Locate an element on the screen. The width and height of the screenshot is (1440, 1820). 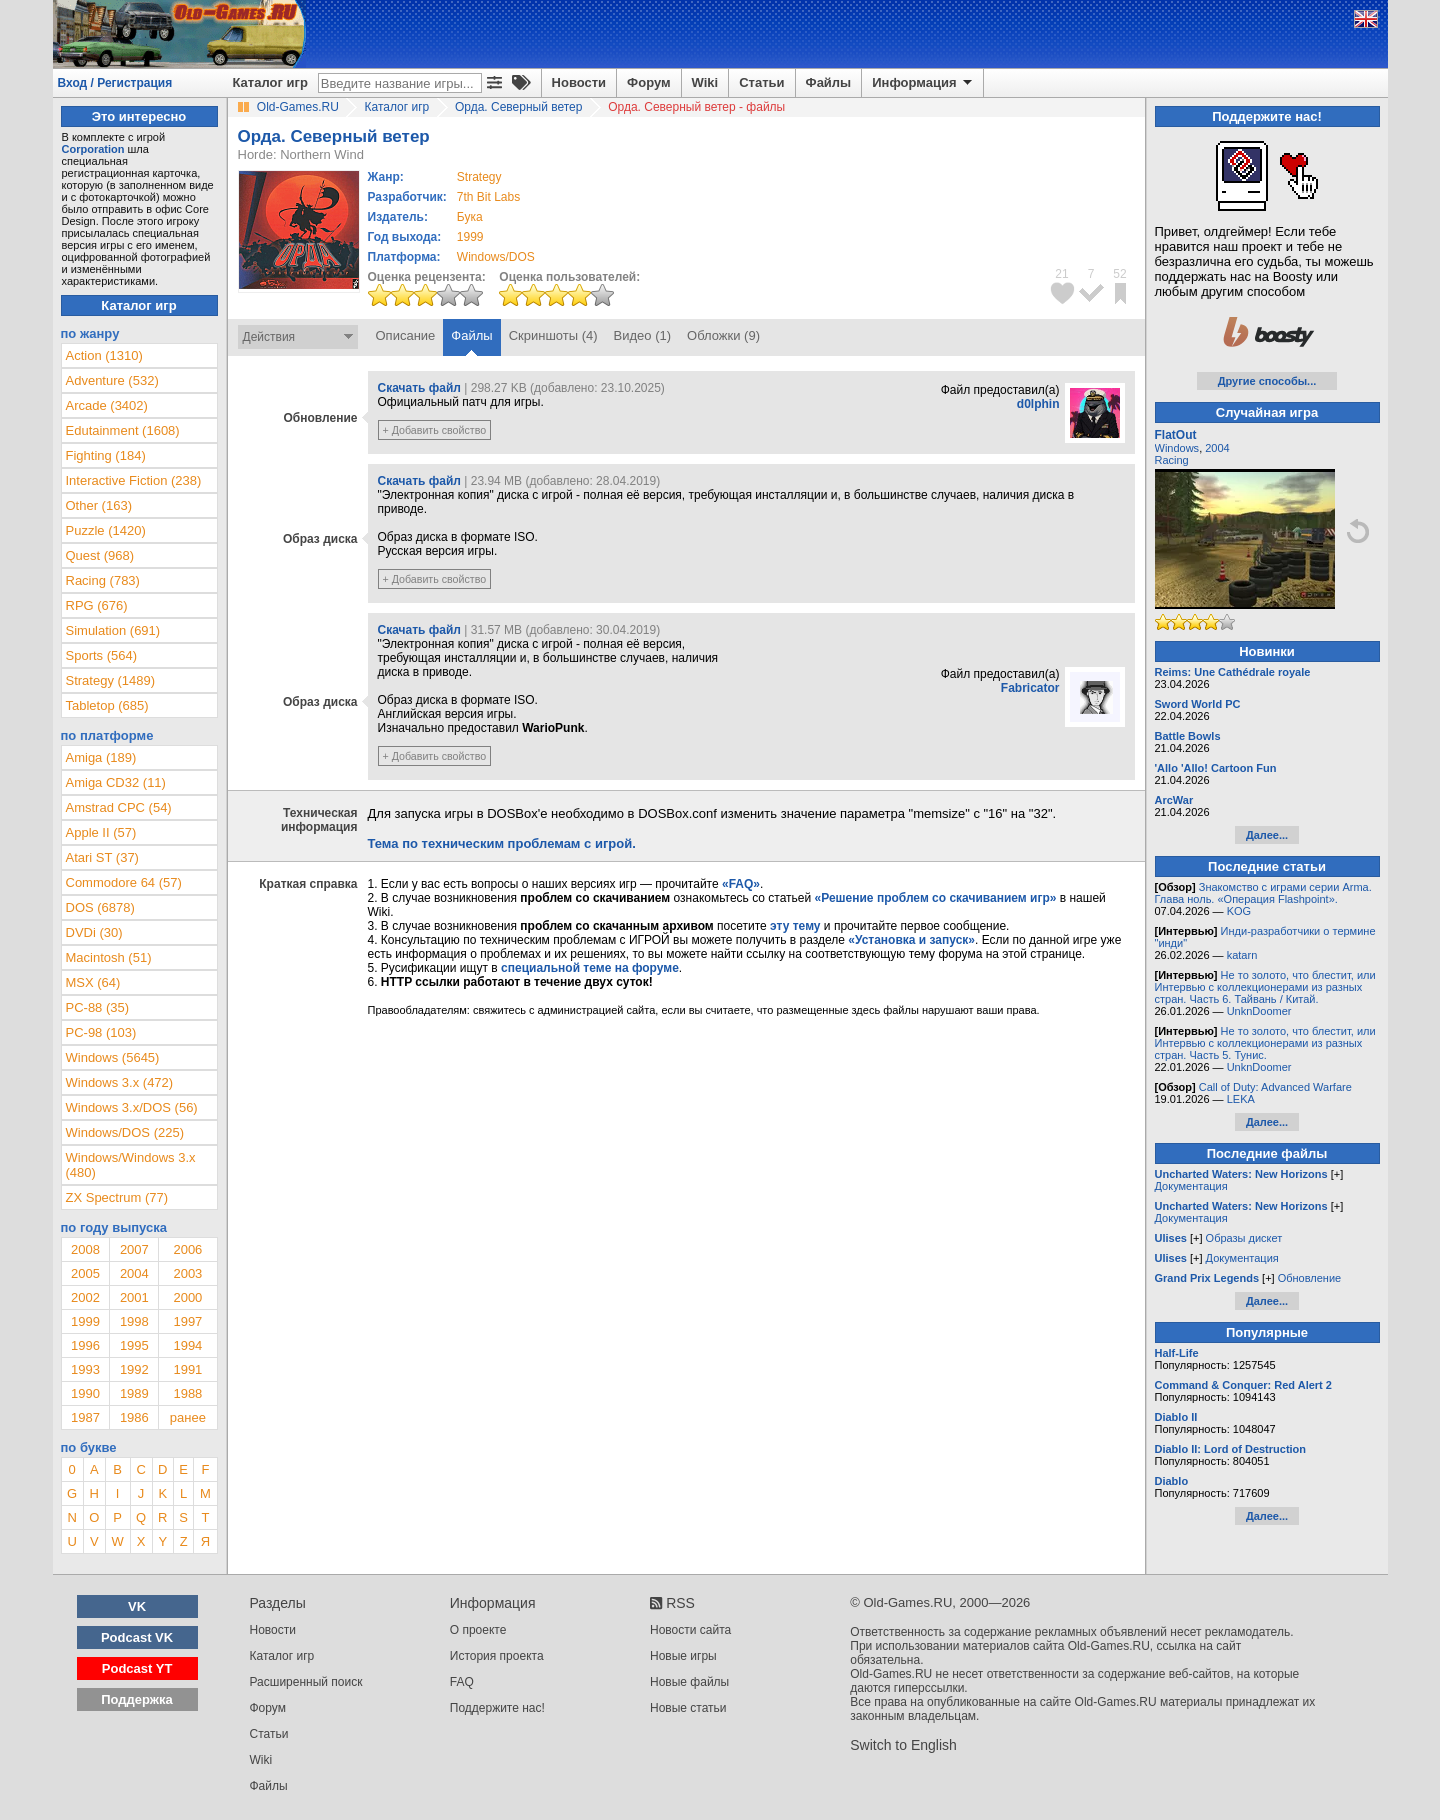
Вход / Регистрация is located at coordinates (115, 83).